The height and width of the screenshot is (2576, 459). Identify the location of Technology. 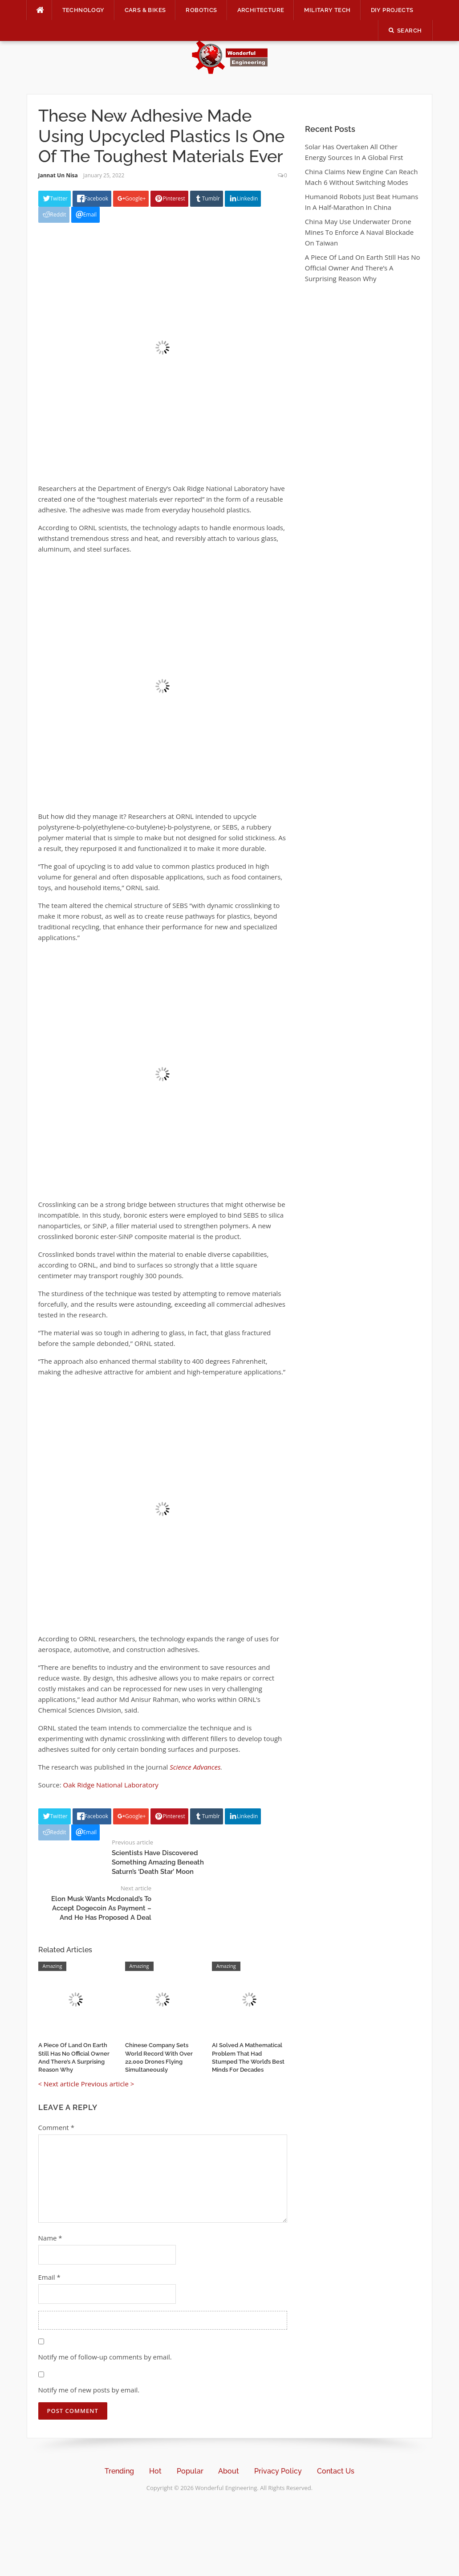
(83, 10).